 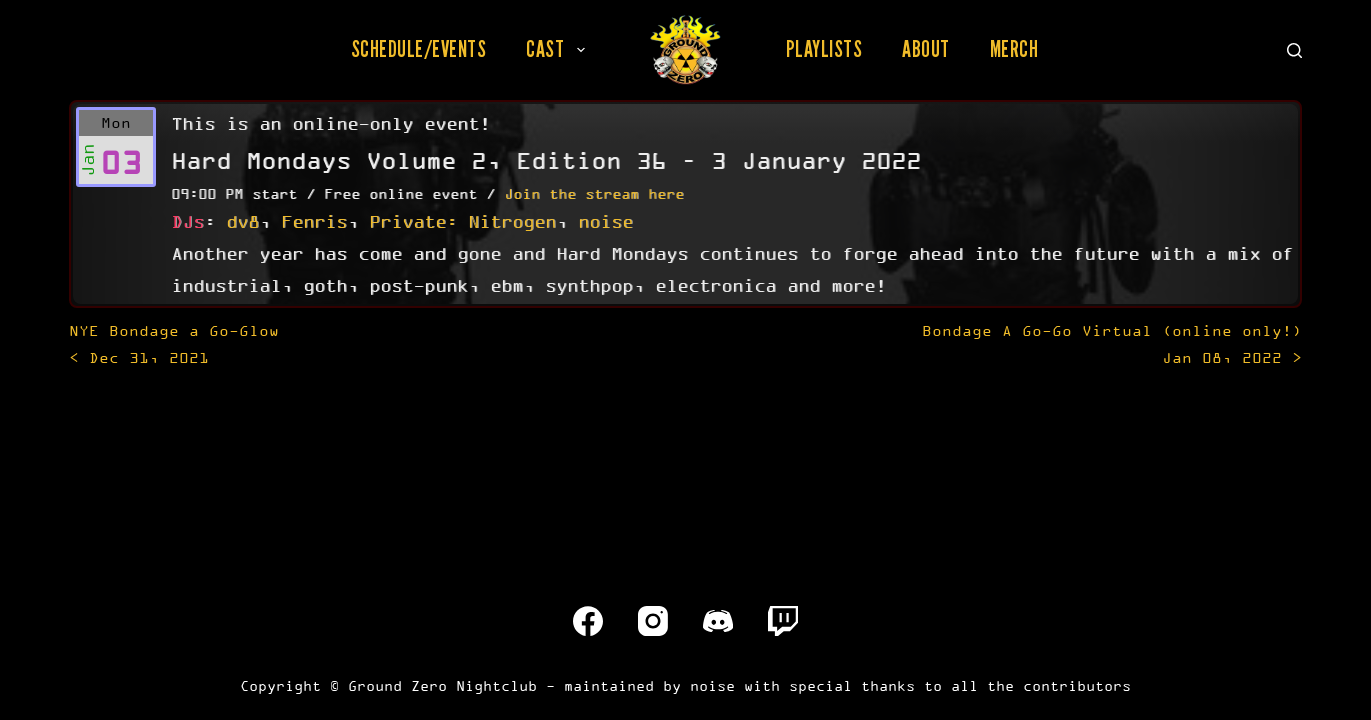 What do you see at coordinates (1294, 50) in the screenshot?
I see `[Search]` at bounding box center [1294, 50].